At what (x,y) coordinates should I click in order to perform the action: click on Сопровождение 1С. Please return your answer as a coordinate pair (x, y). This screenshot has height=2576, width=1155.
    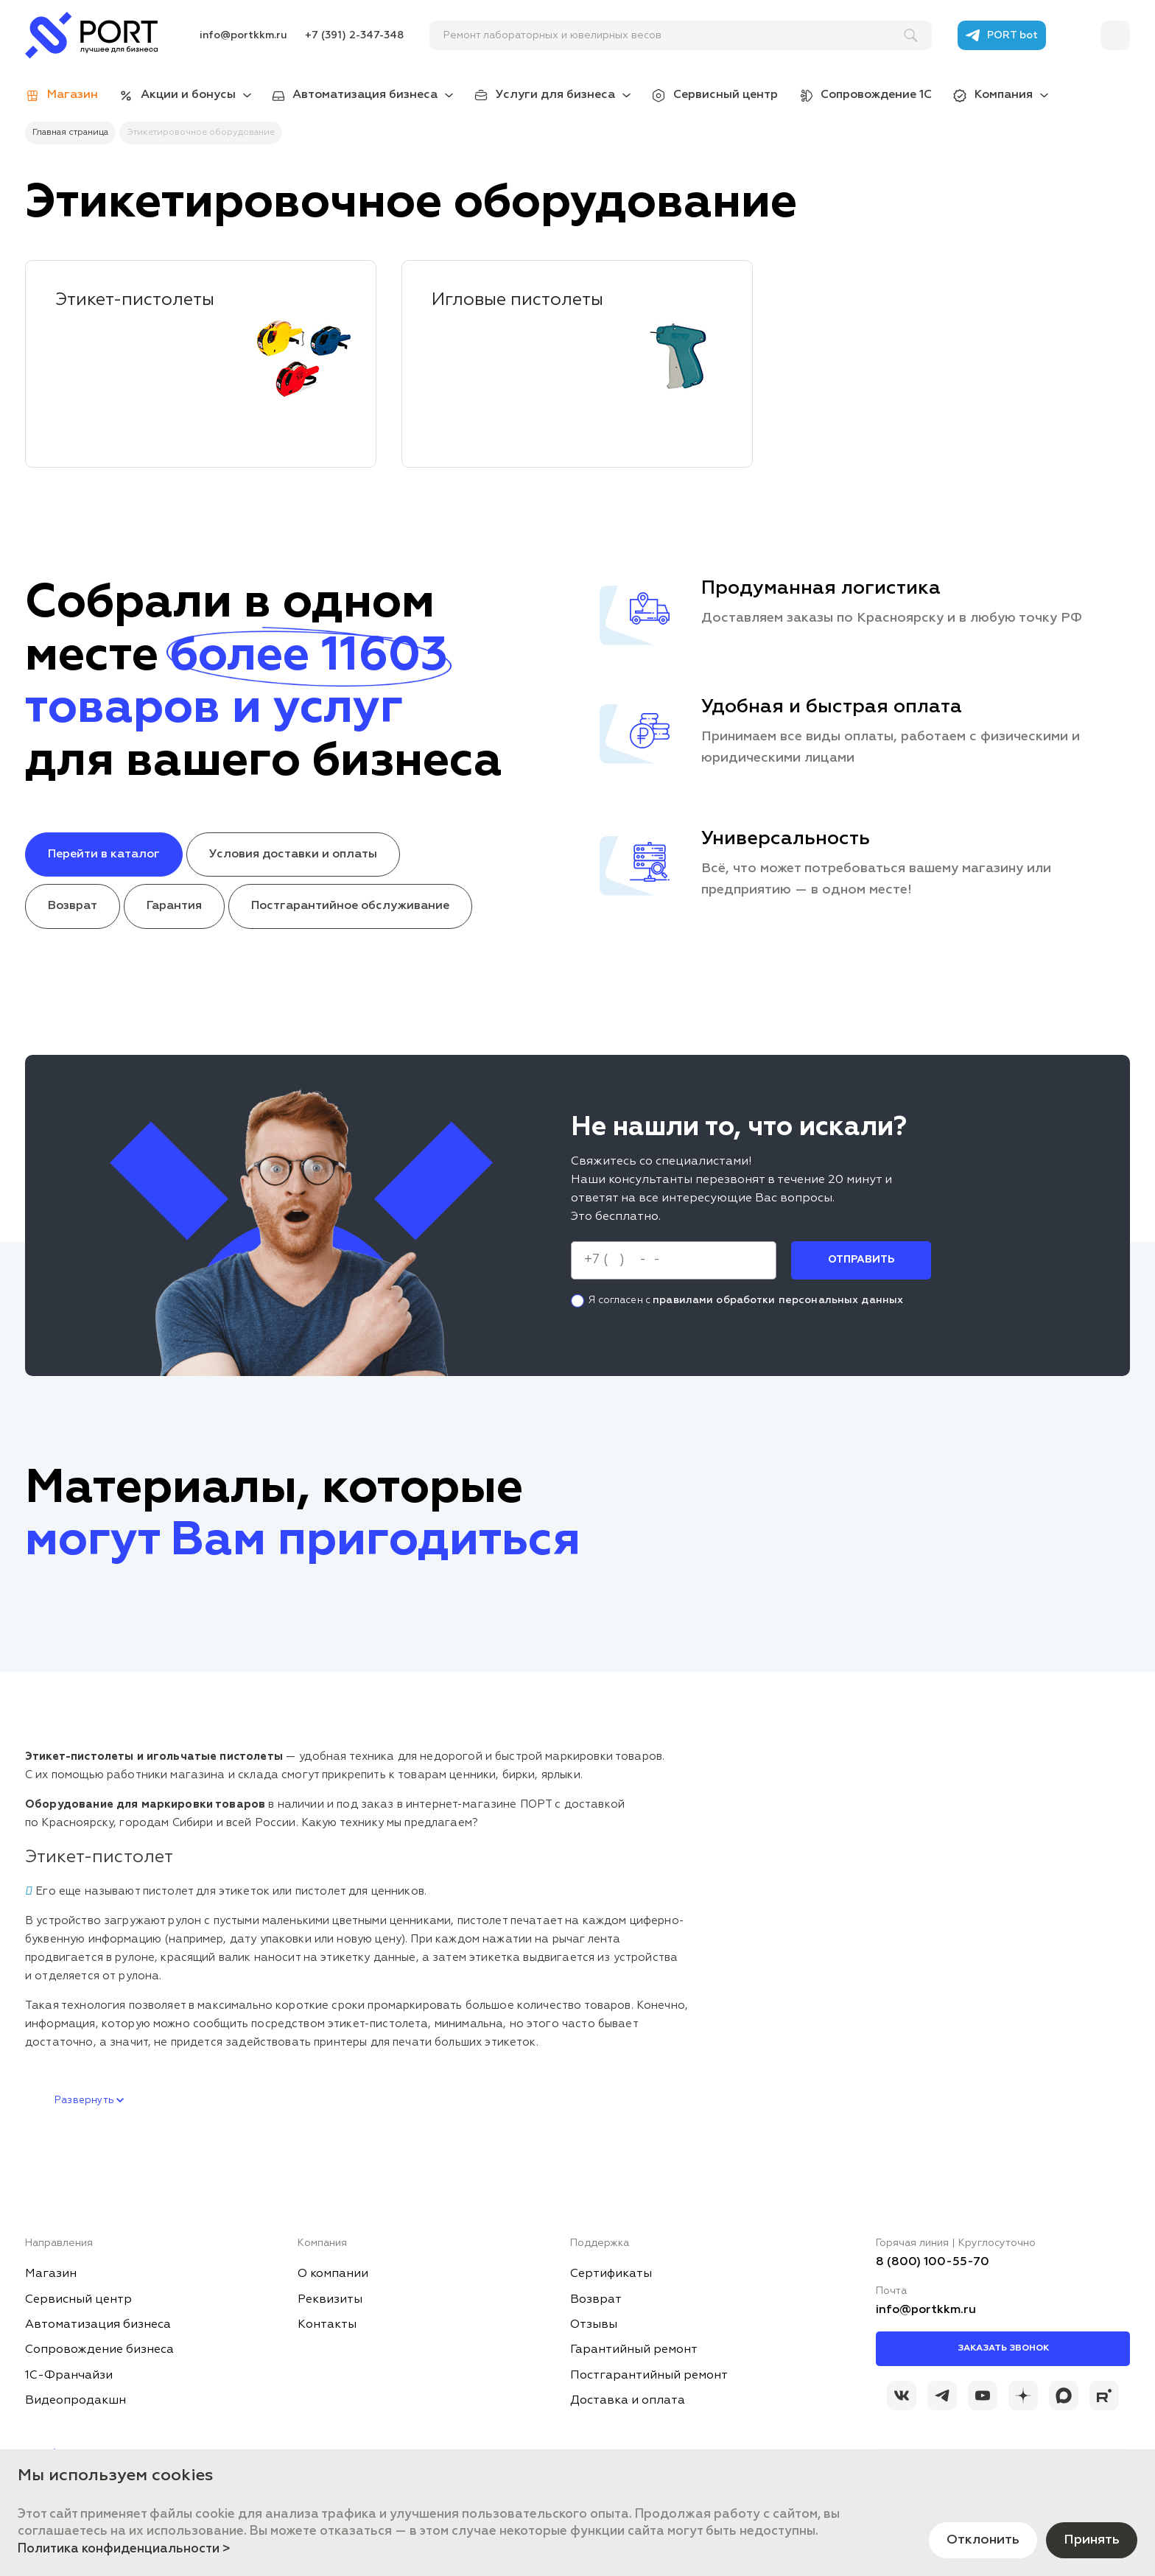
    Looking at the image, I should click on (876, 95).